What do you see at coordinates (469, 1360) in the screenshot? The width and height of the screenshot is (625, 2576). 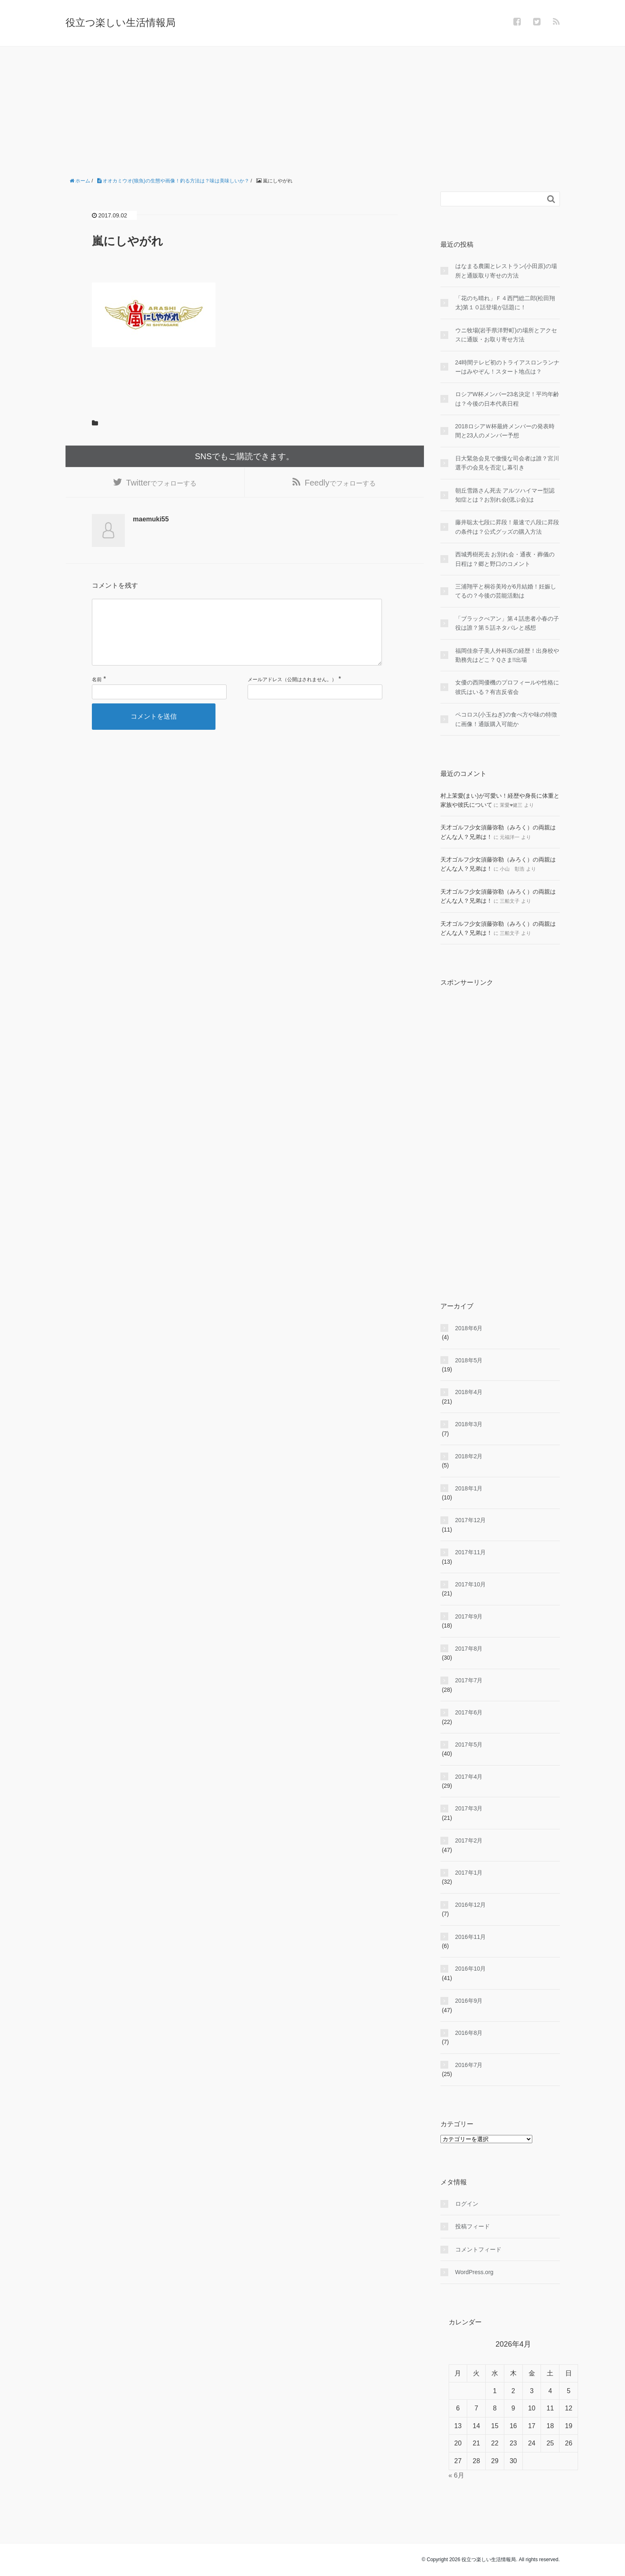 I see `2018年5月` at bounding box center [469, 1360].